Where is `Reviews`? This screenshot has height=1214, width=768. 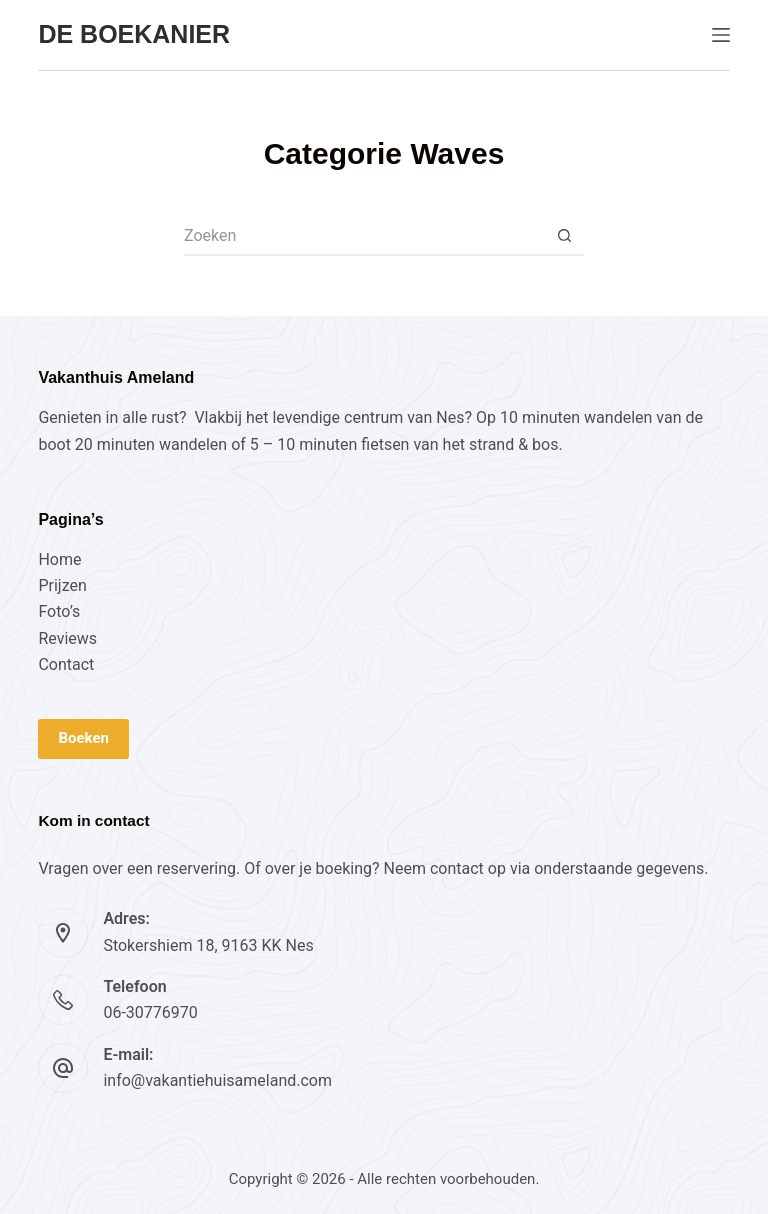
Reviews is located at coordinates (67, 638).